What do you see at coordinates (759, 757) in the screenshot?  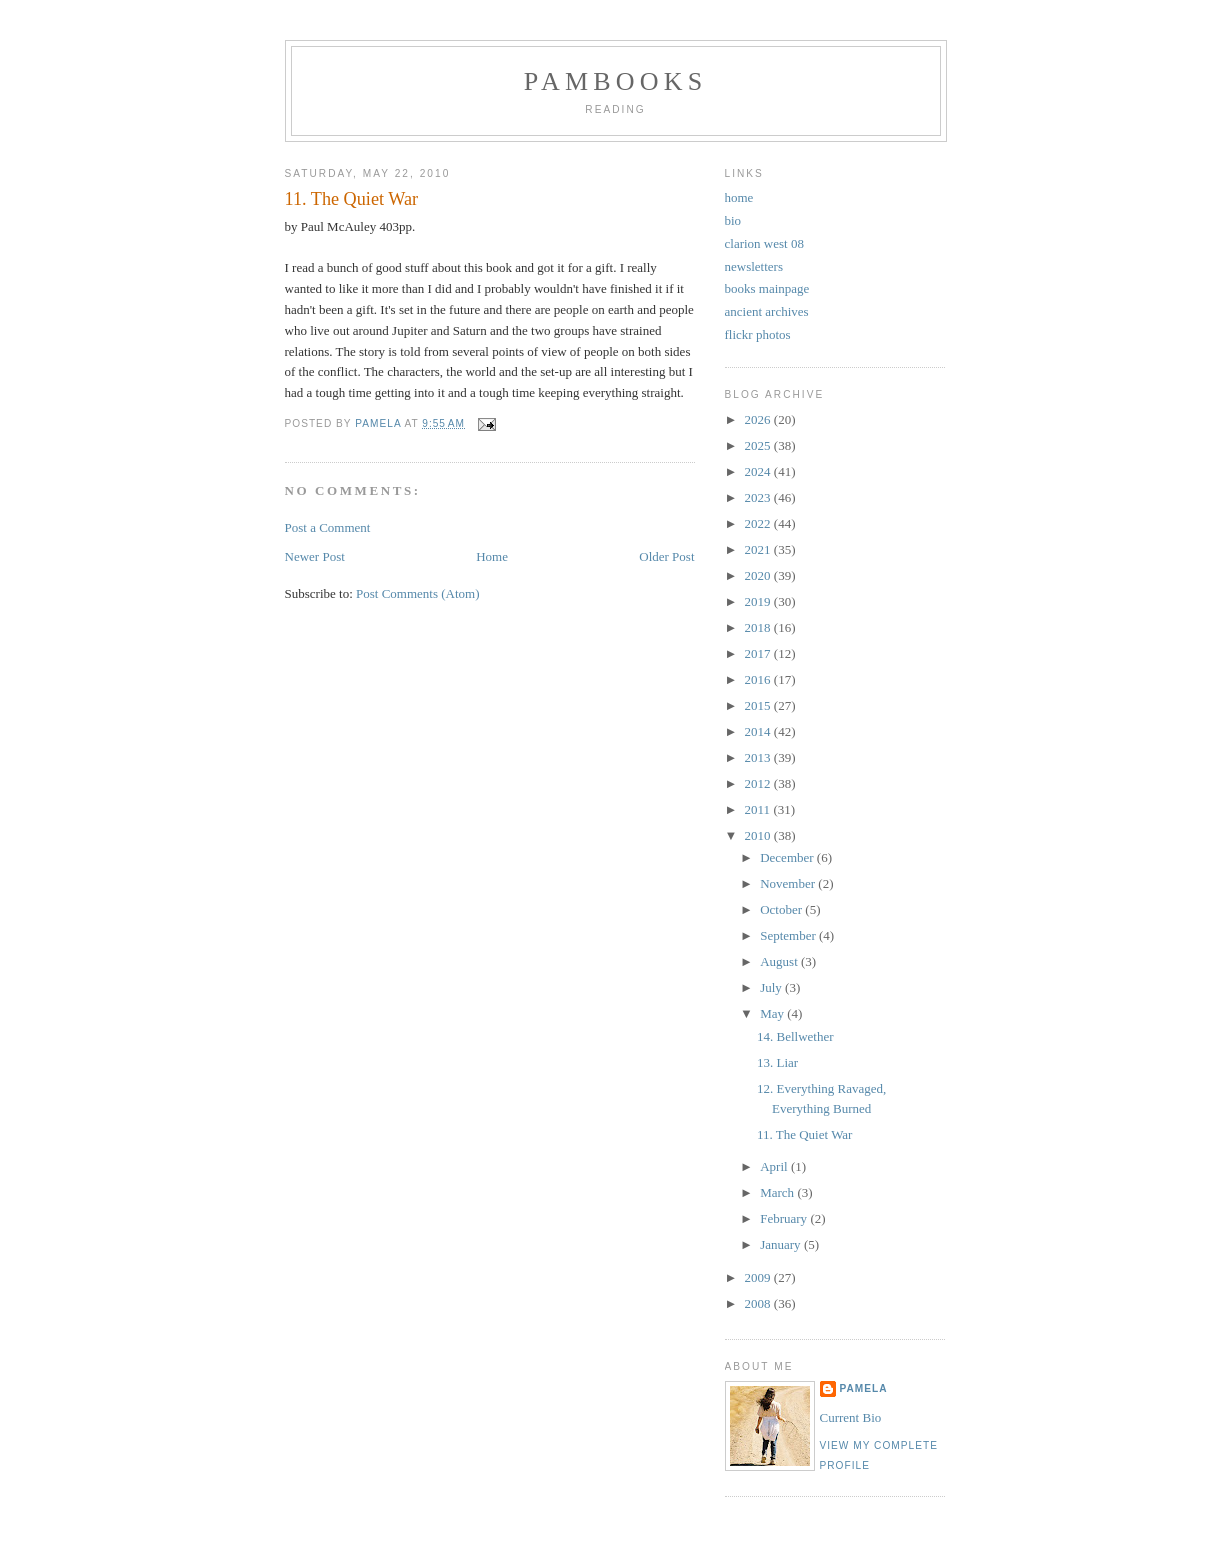 I see `2013` at bounding box center [759, 757].